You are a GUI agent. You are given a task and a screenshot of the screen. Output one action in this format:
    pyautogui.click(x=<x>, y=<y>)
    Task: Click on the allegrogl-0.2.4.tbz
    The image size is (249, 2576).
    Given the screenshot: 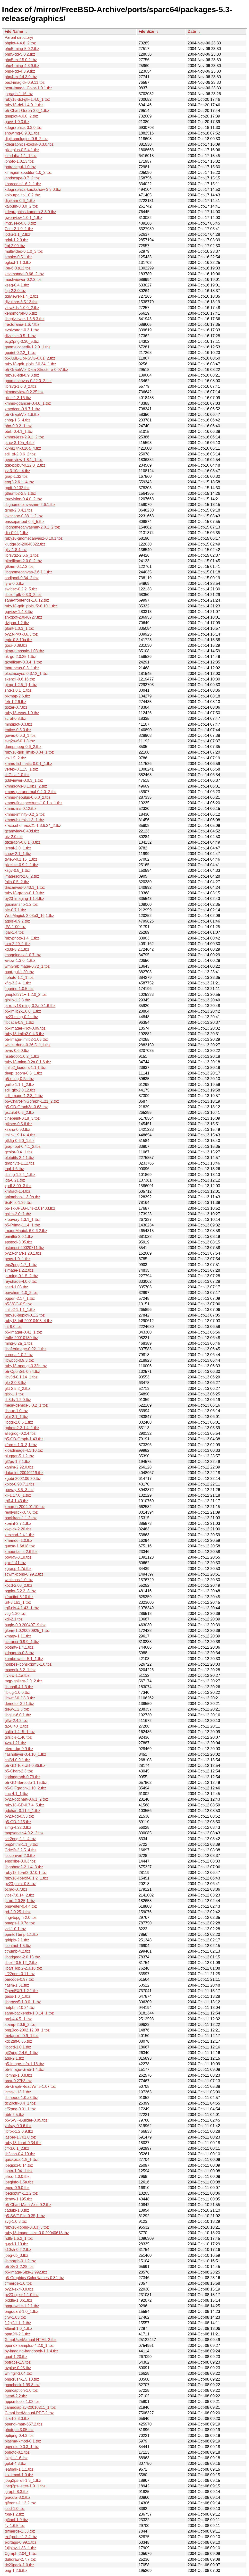 What is the action you would take?
    pyautogui.click(x=20, y=1433)
    